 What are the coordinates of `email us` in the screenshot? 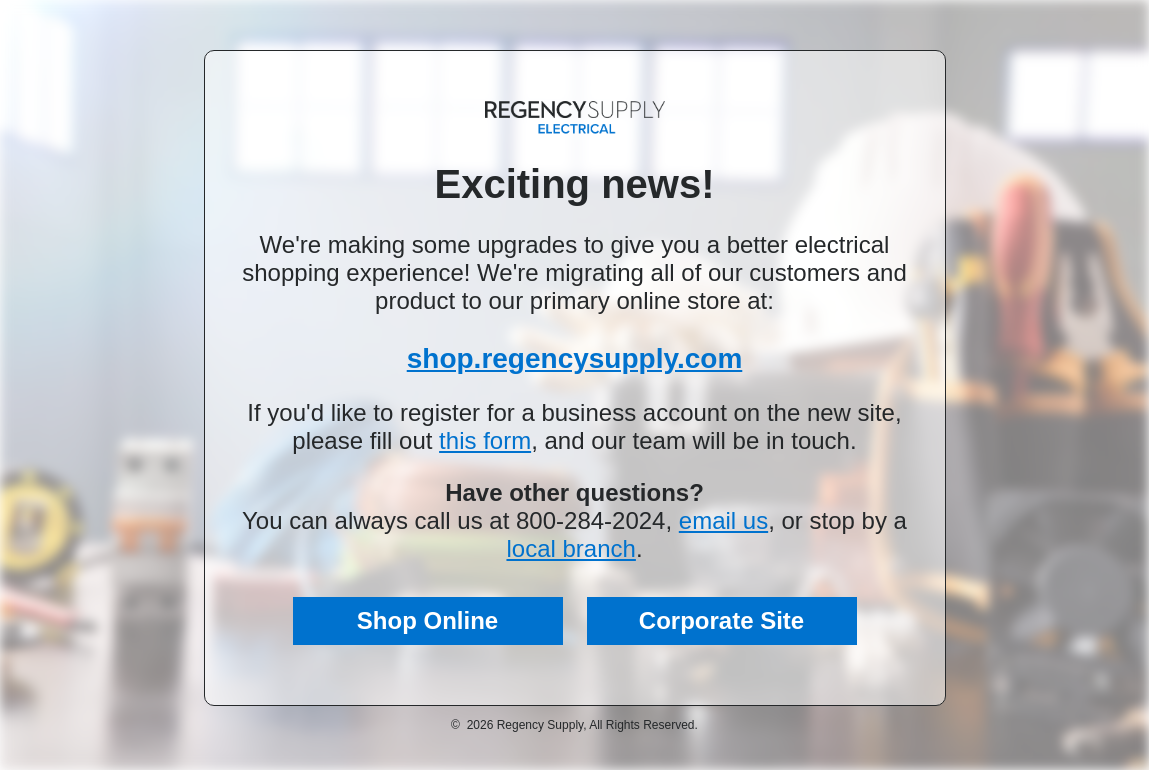 It's located at (723, 520).